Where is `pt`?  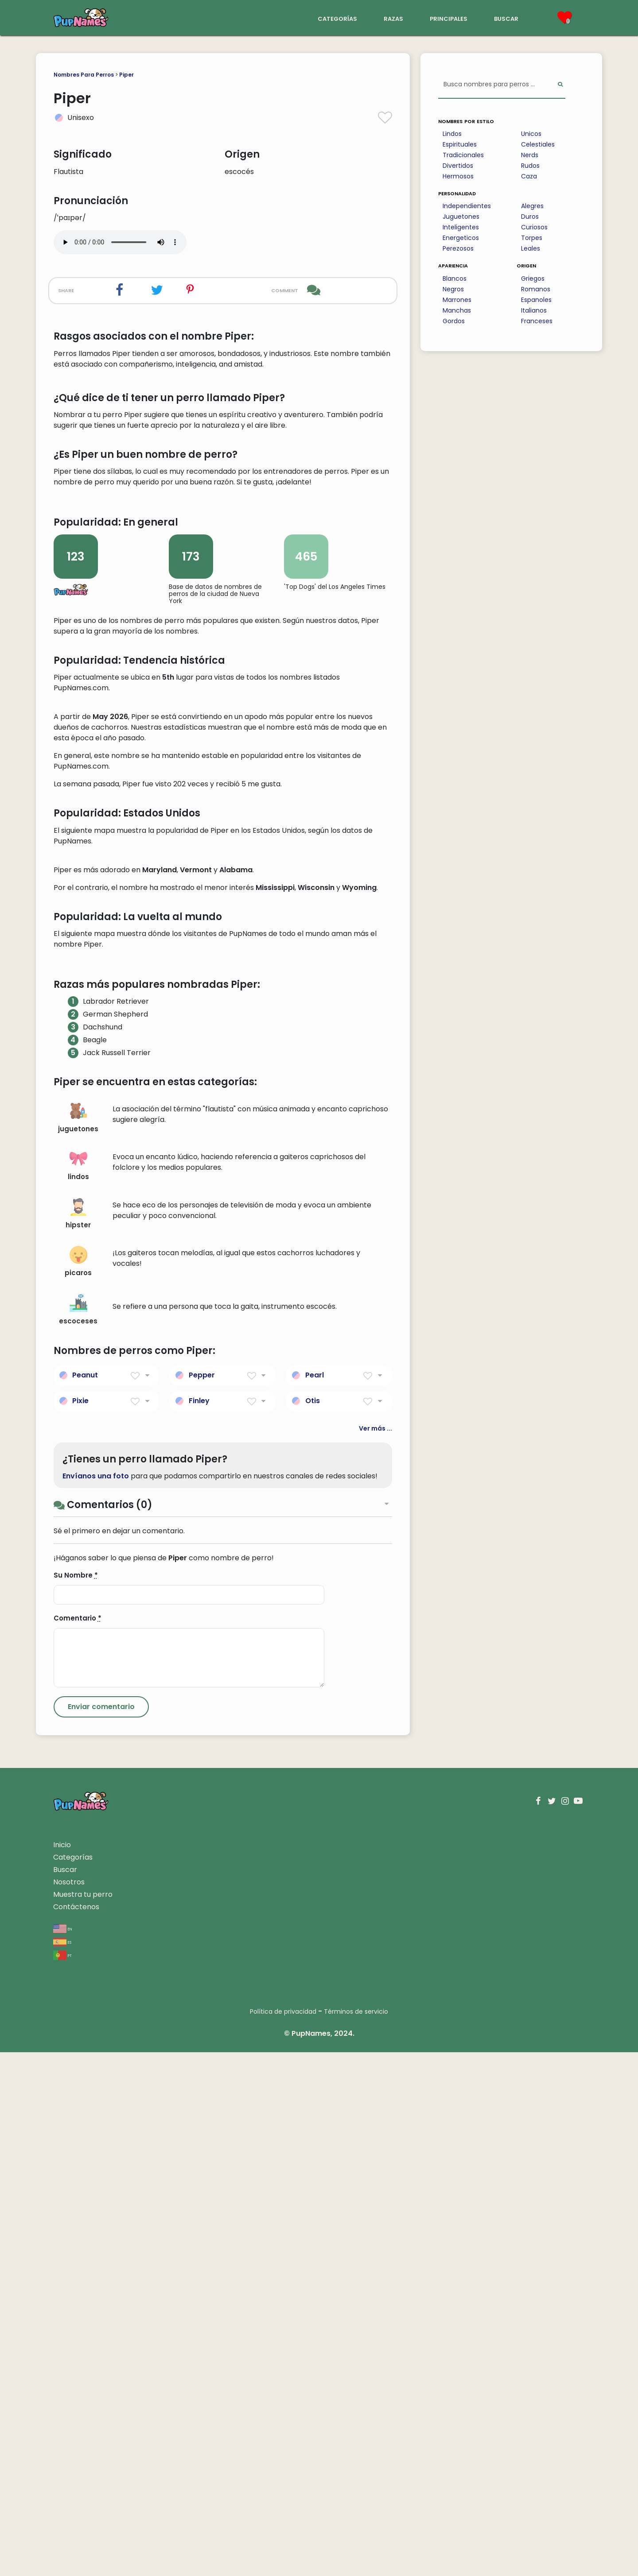 pt is located at coordinates (62, 2479).